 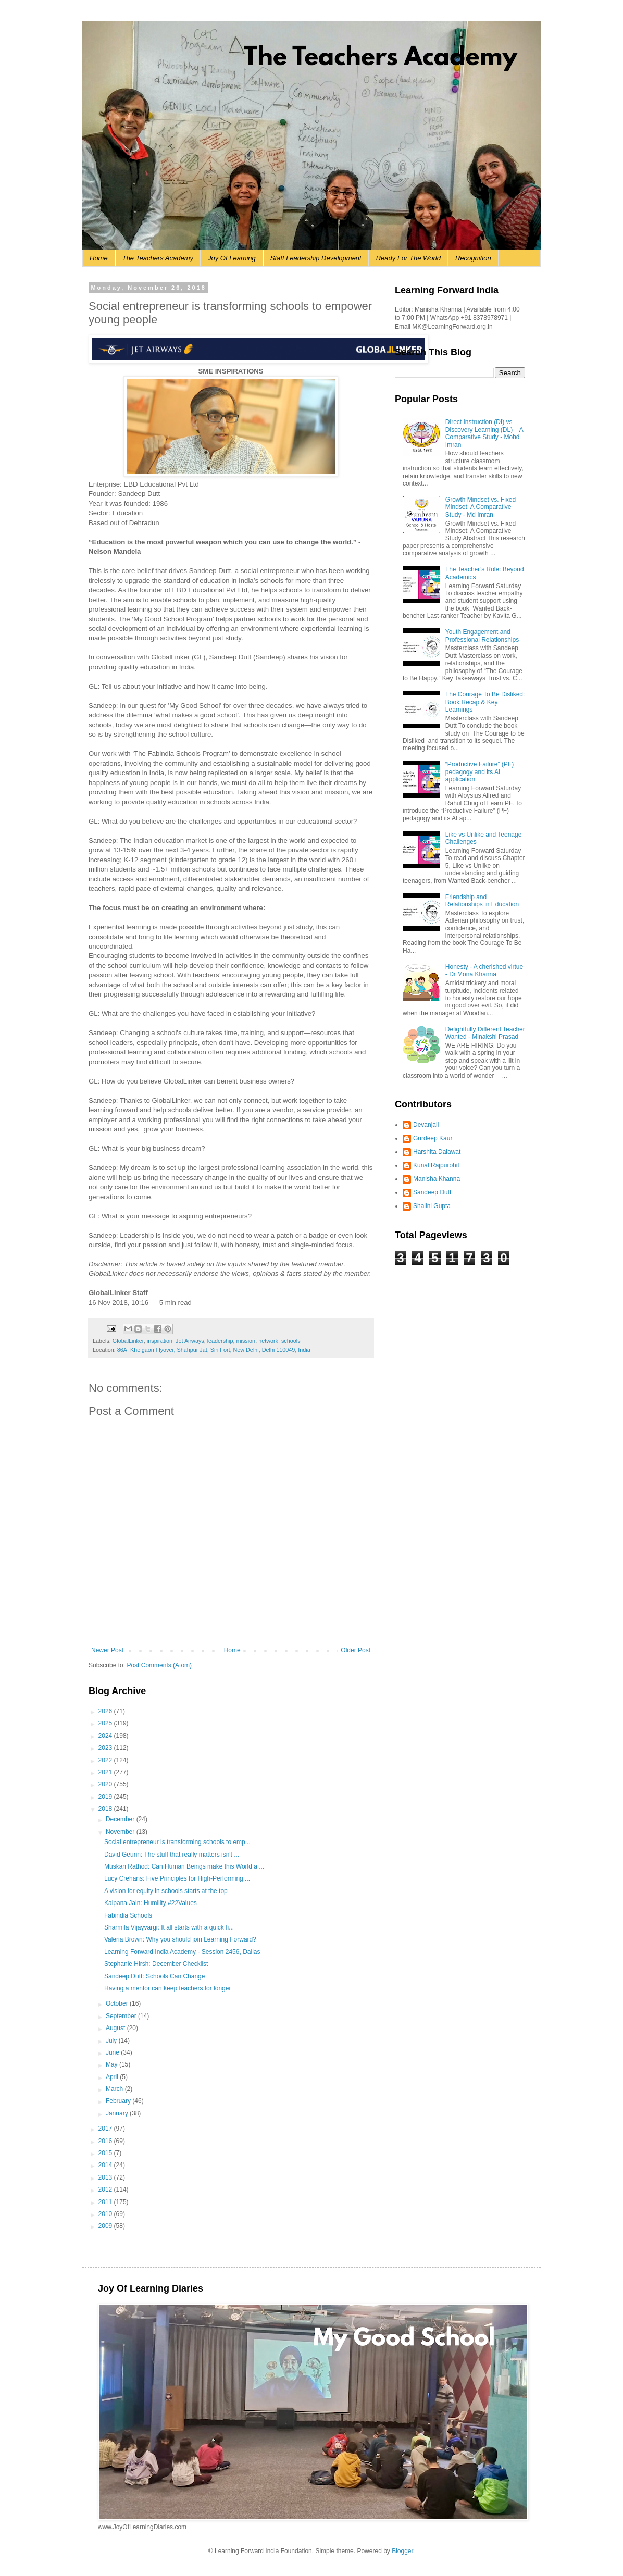 I want to click on August, so click(x=116, y=2028).